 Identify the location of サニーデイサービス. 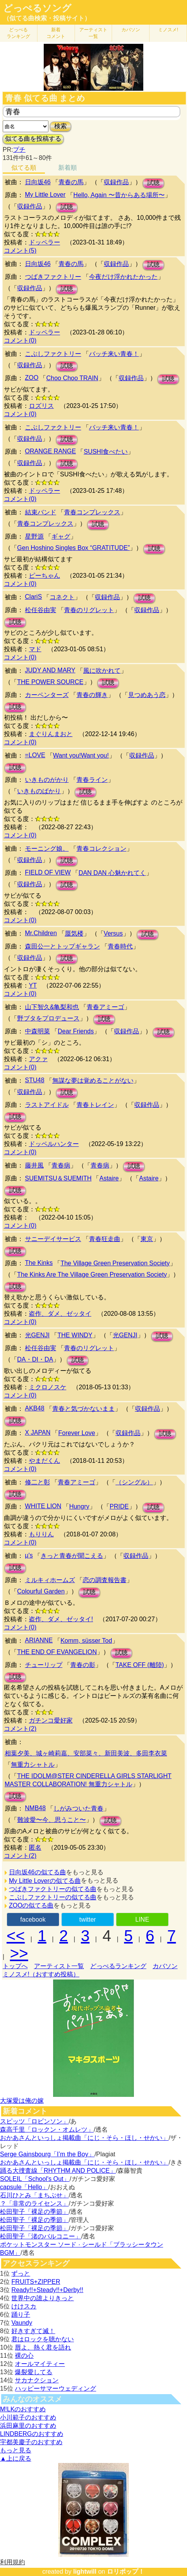
(53, 1239).